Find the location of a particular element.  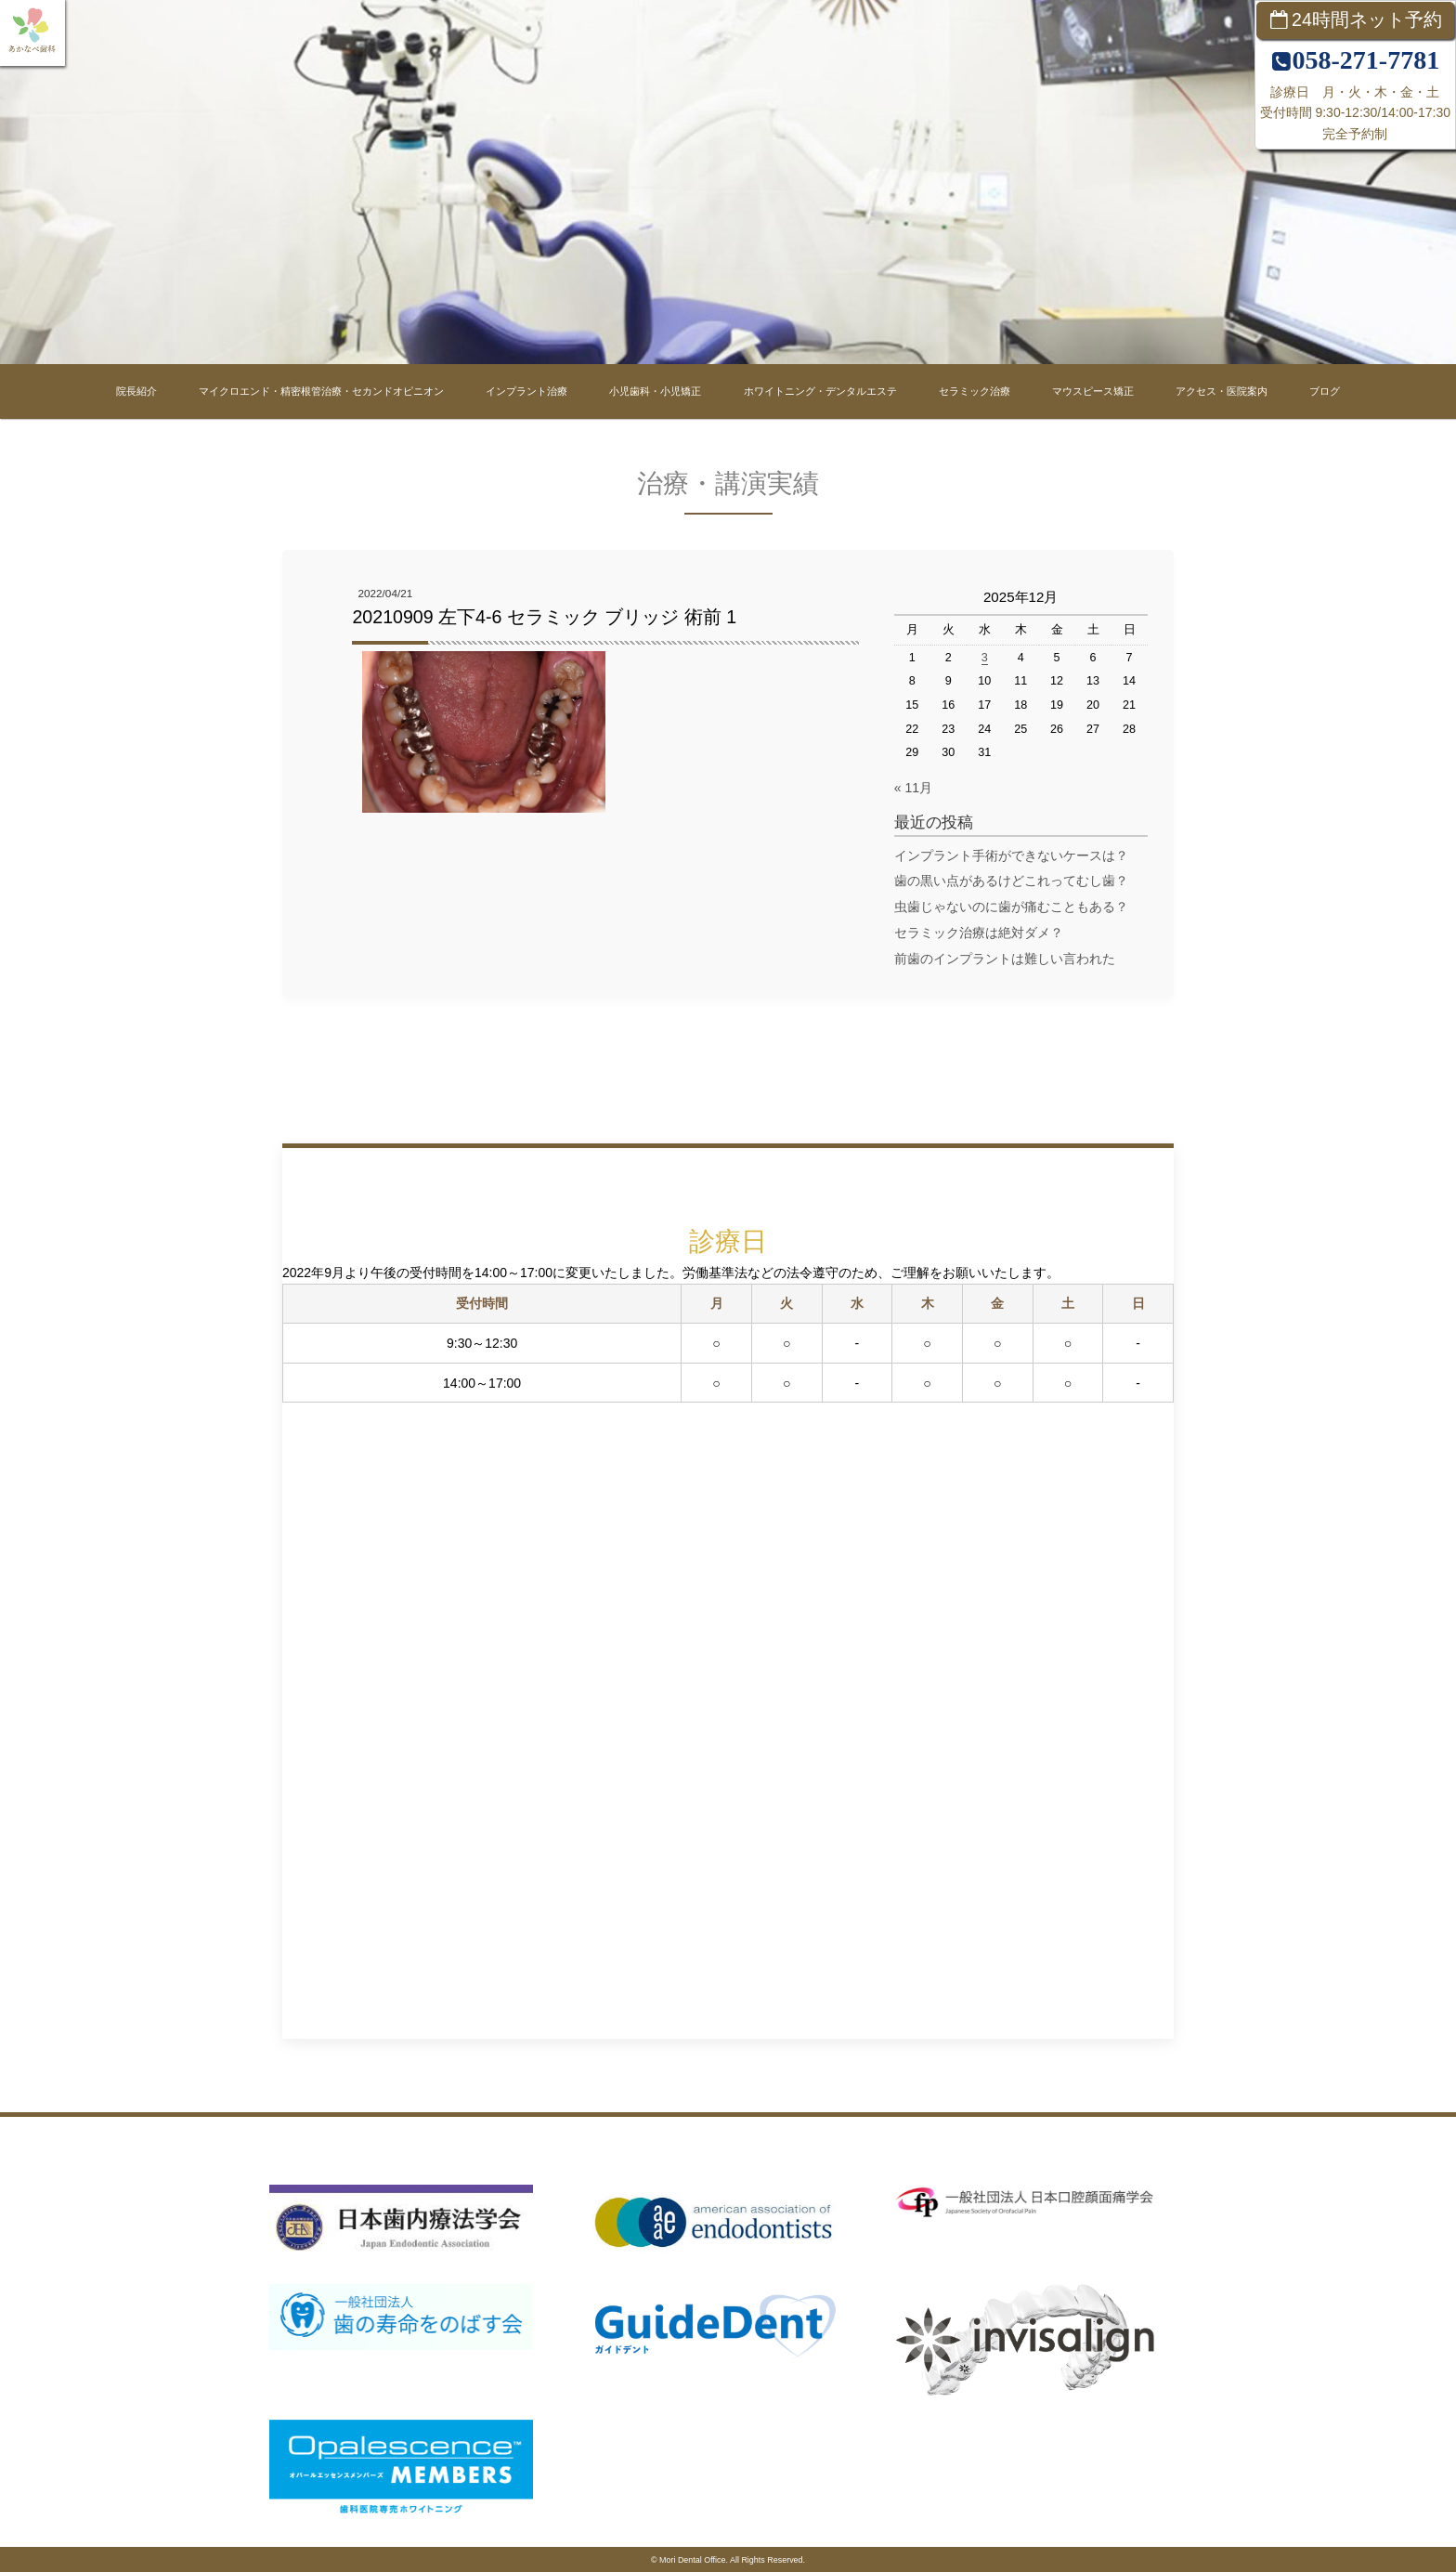

歯の黒い点があるけどこれってむし歯？ is located at coordinates (1011, 880).